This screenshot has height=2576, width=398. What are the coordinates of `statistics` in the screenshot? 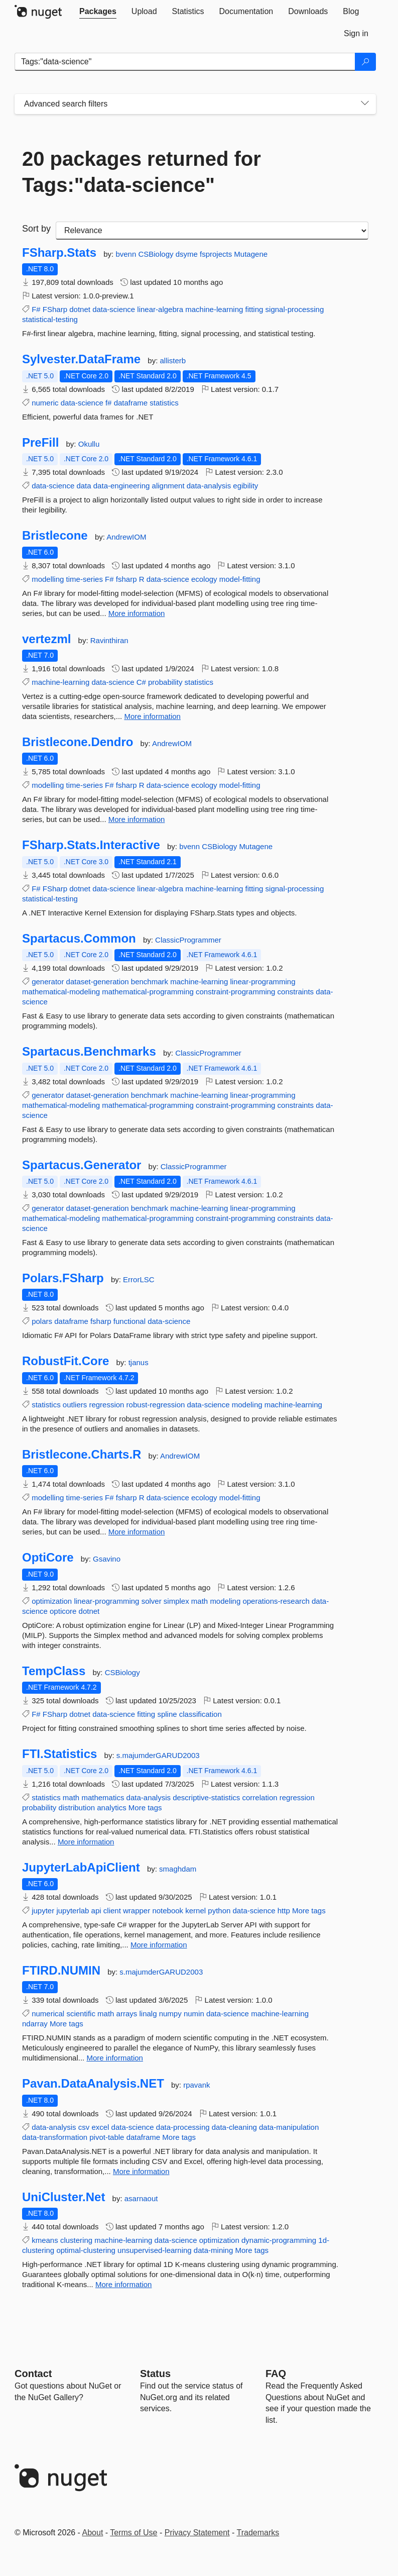 It's located at (164, 402).